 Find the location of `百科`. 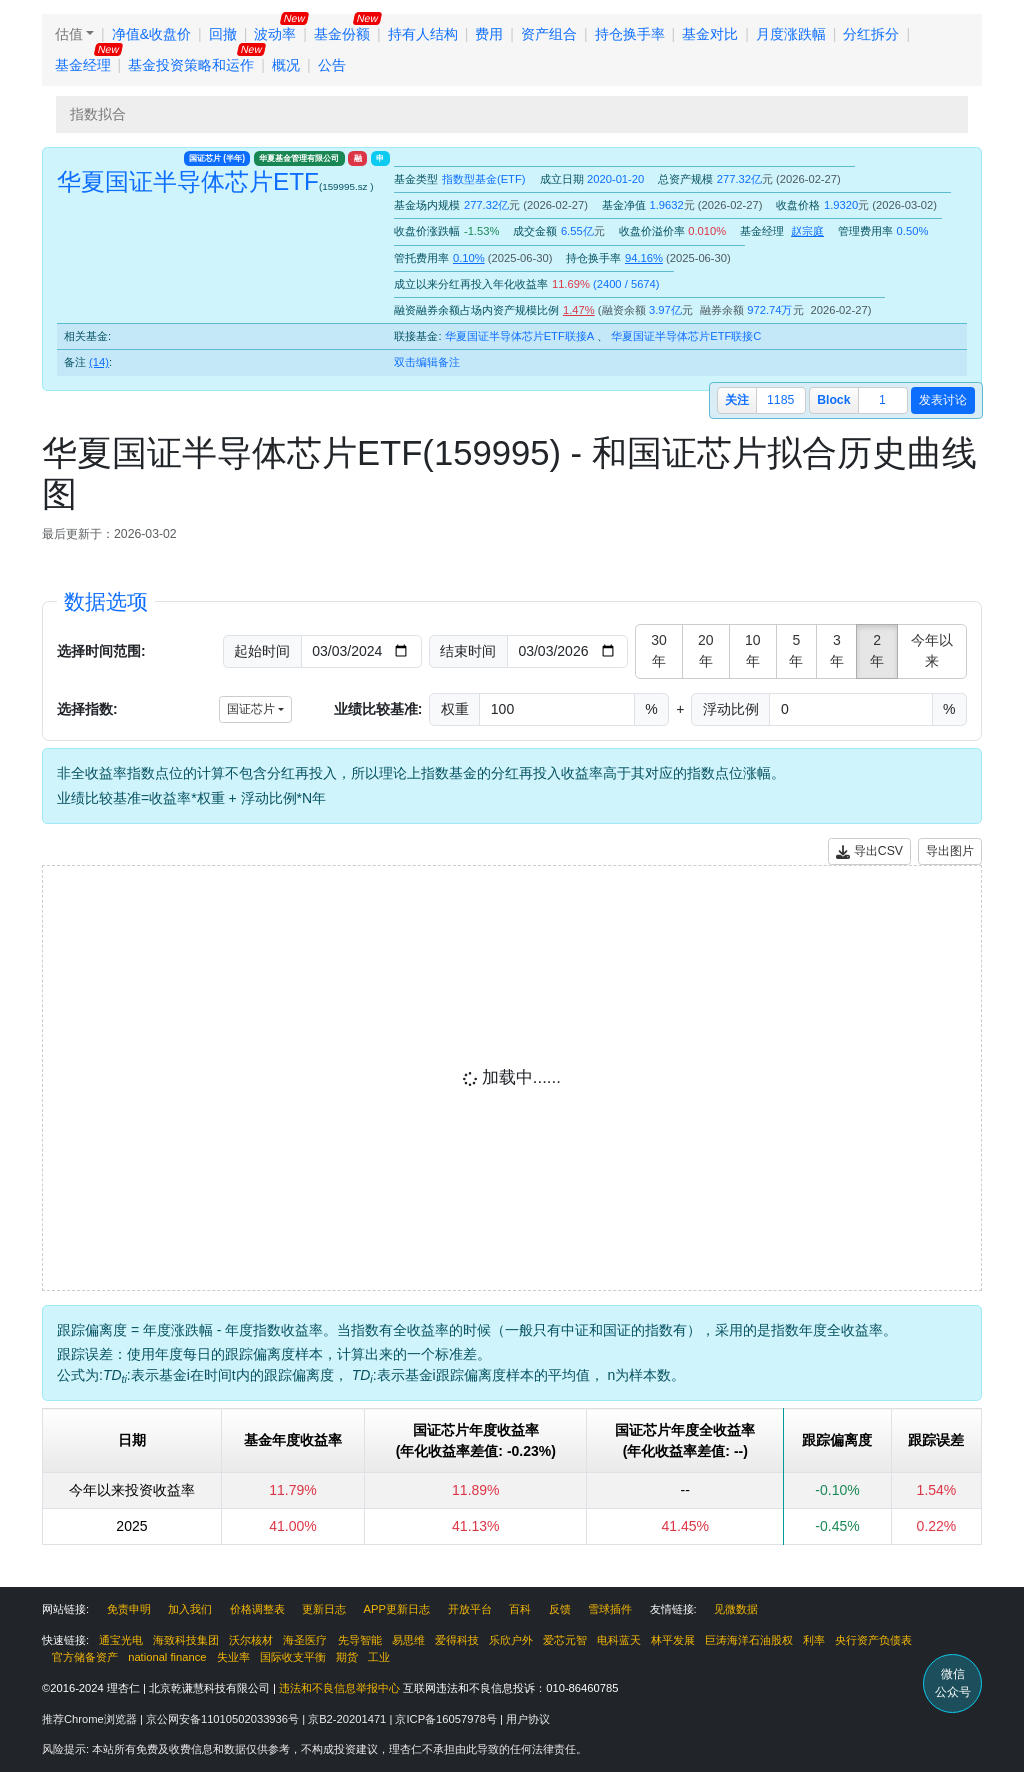

百科 is located at coordinates (520, 1609).